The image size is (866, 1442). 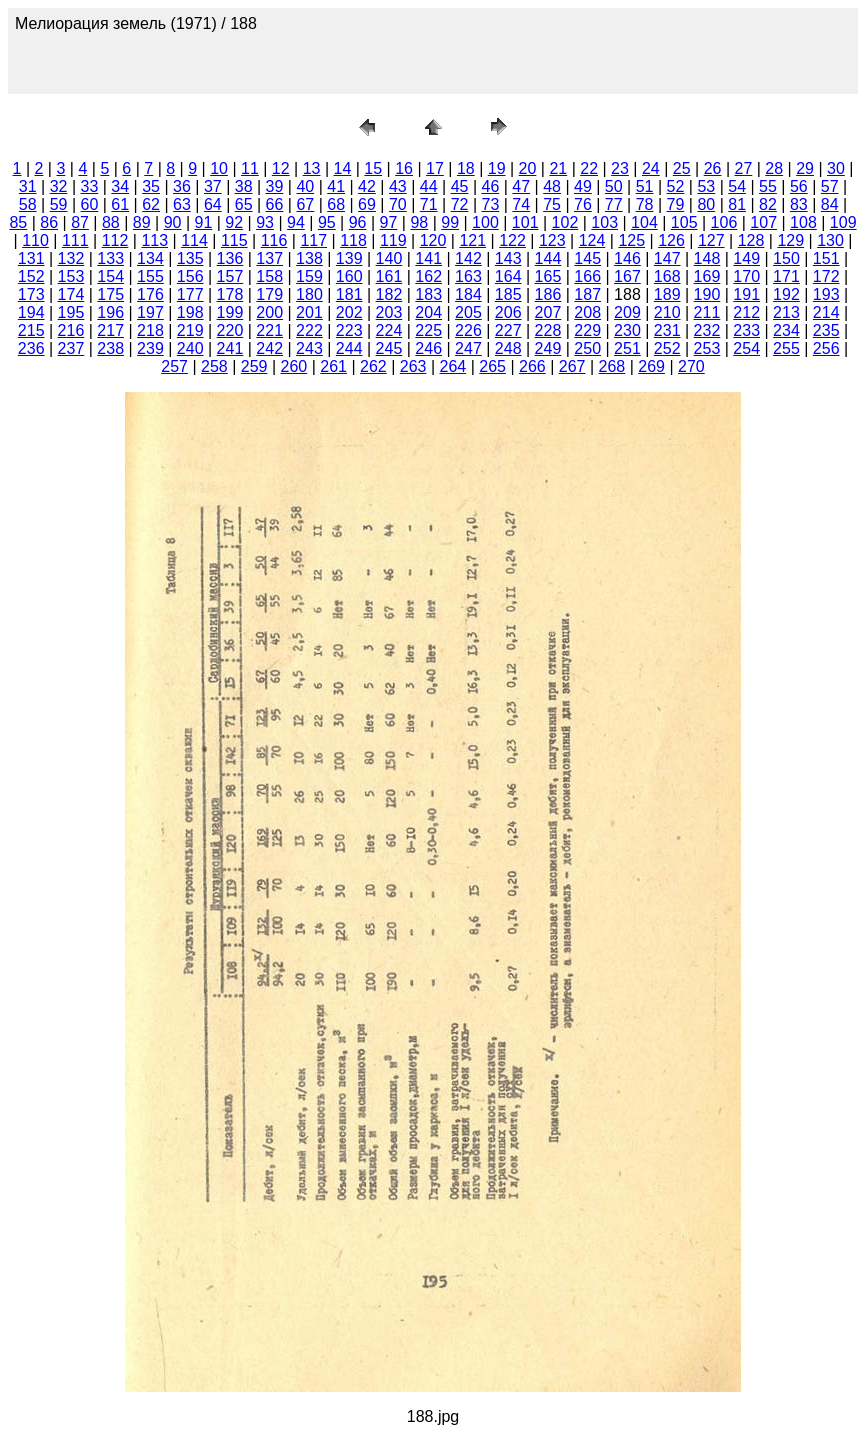 What do you see at coordinates (234, 222) in the screenshot?
I see `92` at bounding box center [234, 222].